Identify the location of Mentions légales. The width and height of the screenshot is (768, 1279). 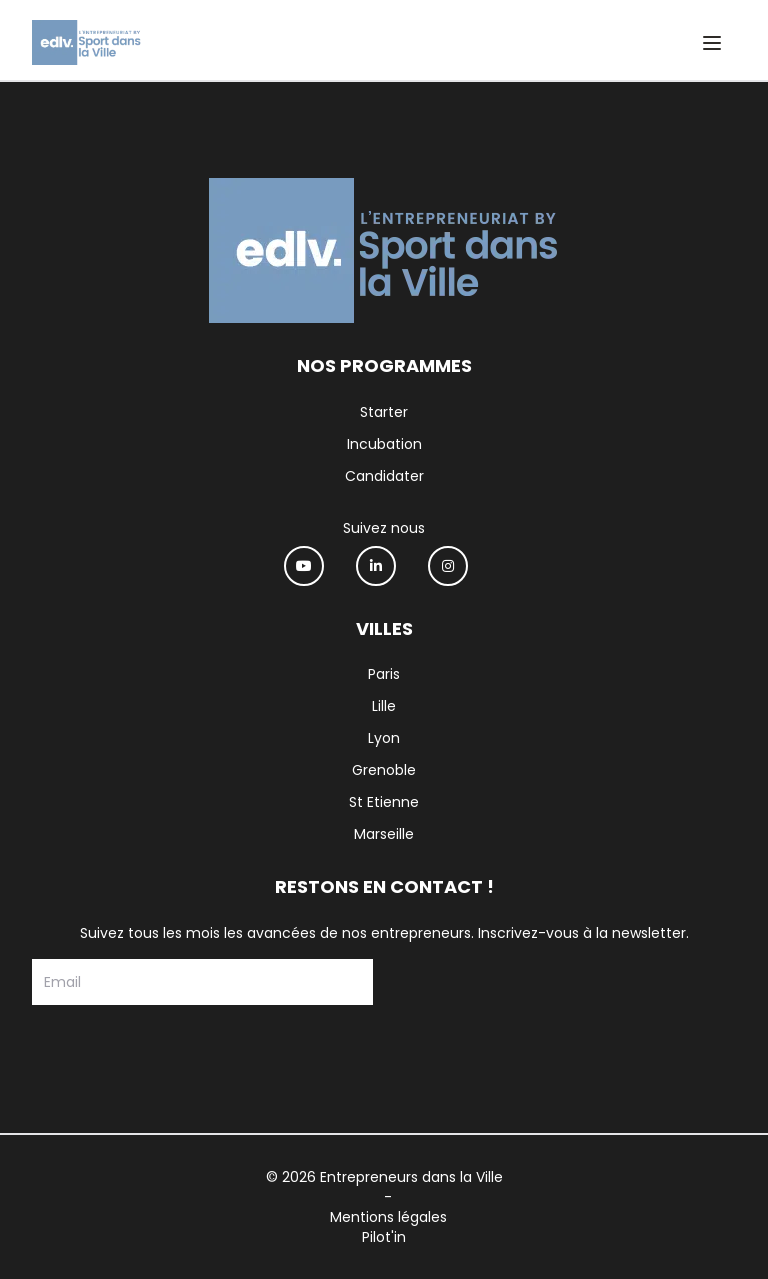
(388, 1217).